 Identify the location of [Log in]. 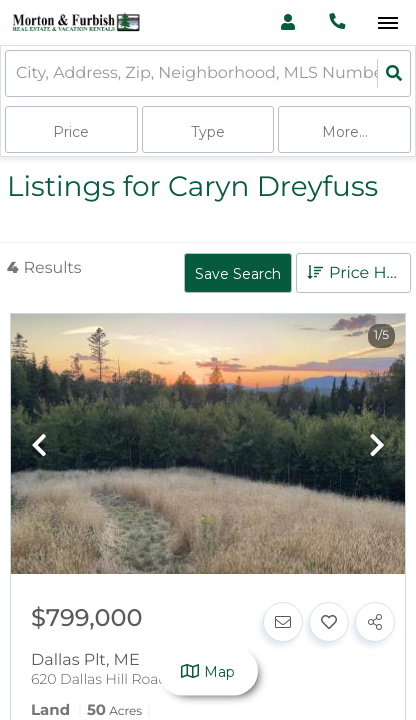
(287, 22).